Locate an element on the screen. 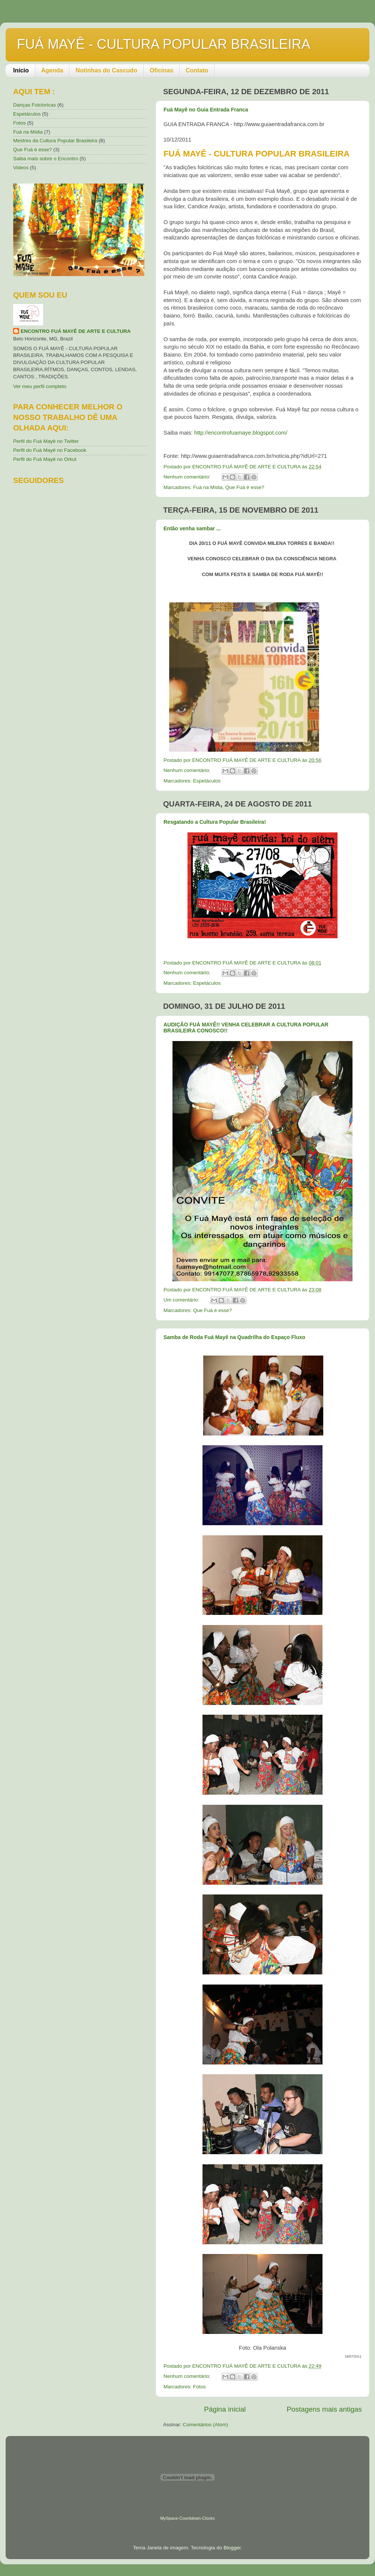 The image size is (375, 2576). MySpace-Countdown-Clocks is located at coordinates (187, 2518).